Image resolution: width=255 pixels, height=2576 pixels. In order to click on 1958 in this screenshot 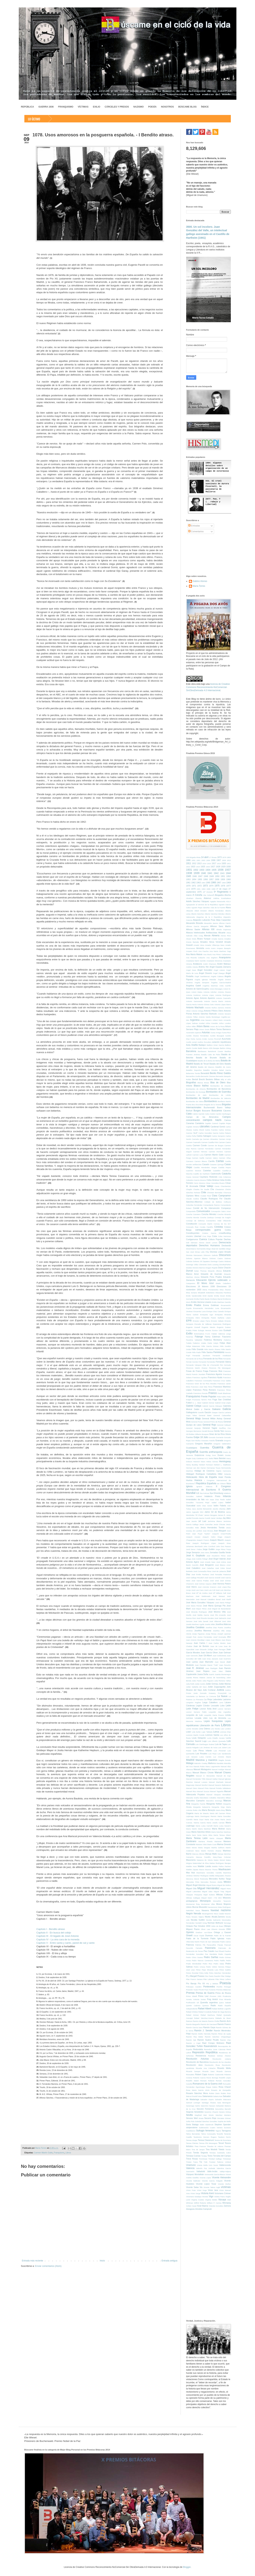, I will do `click(217, 879)`.